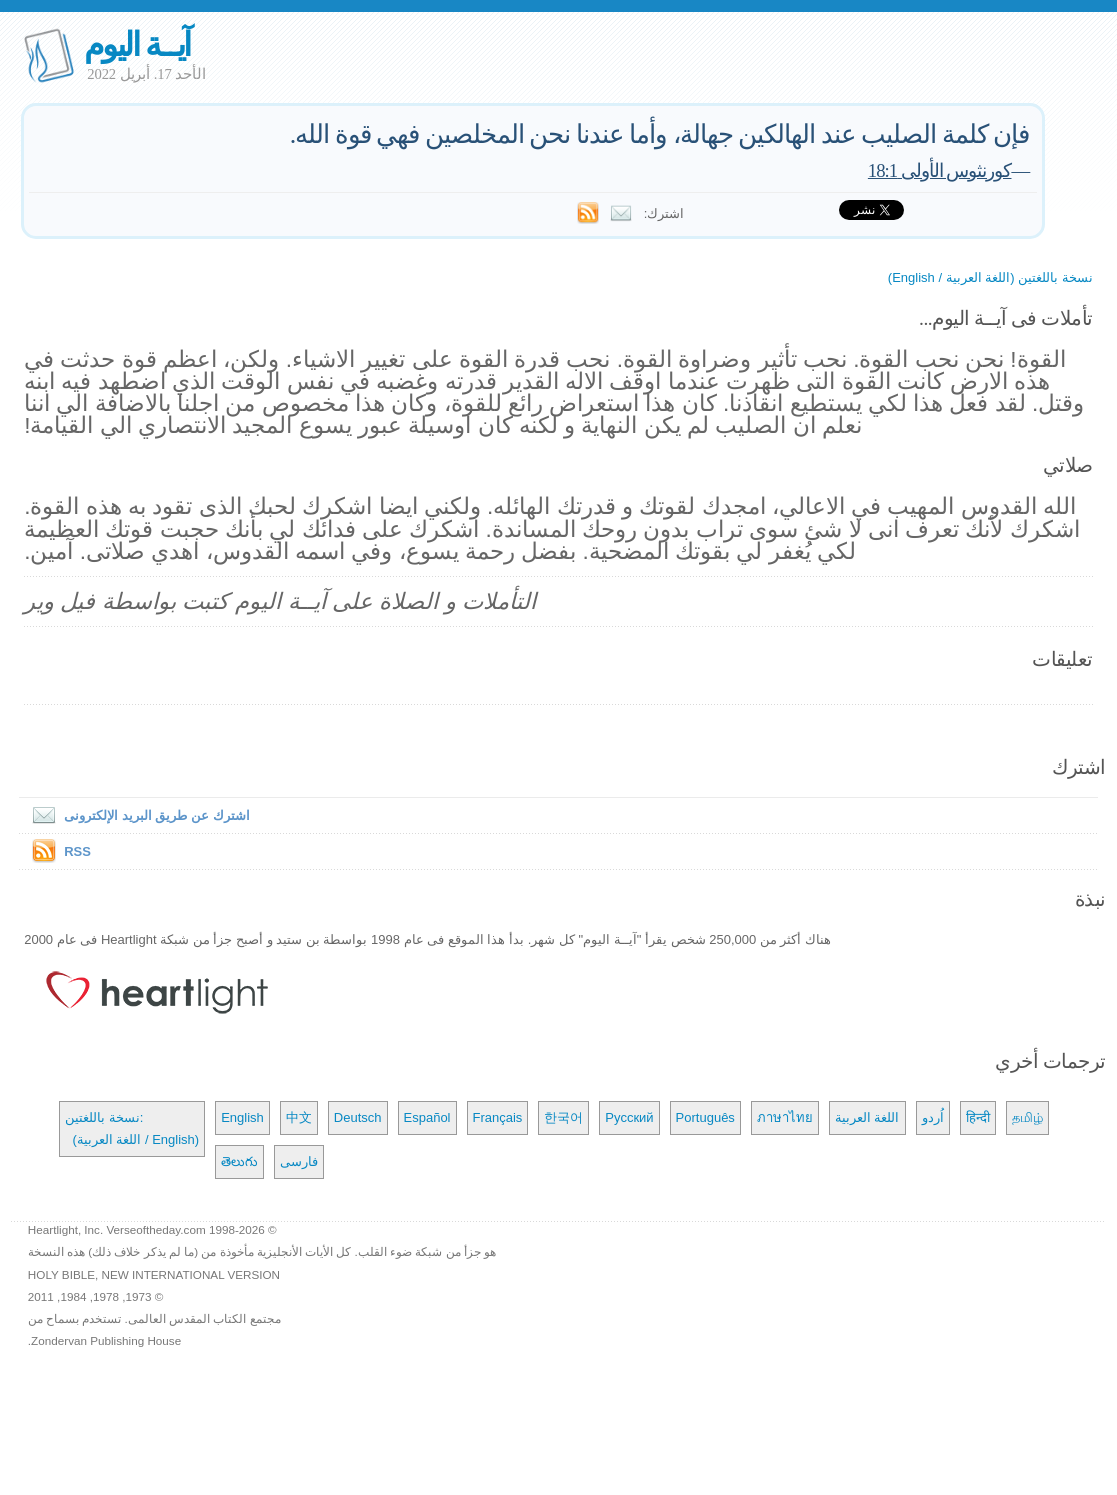 The height and width of the screenshot is (1495, 1117). What do you see at coordinates (299, 1161) in the screenshot?
I see `فارسی` at bounding box center [299, 1161].